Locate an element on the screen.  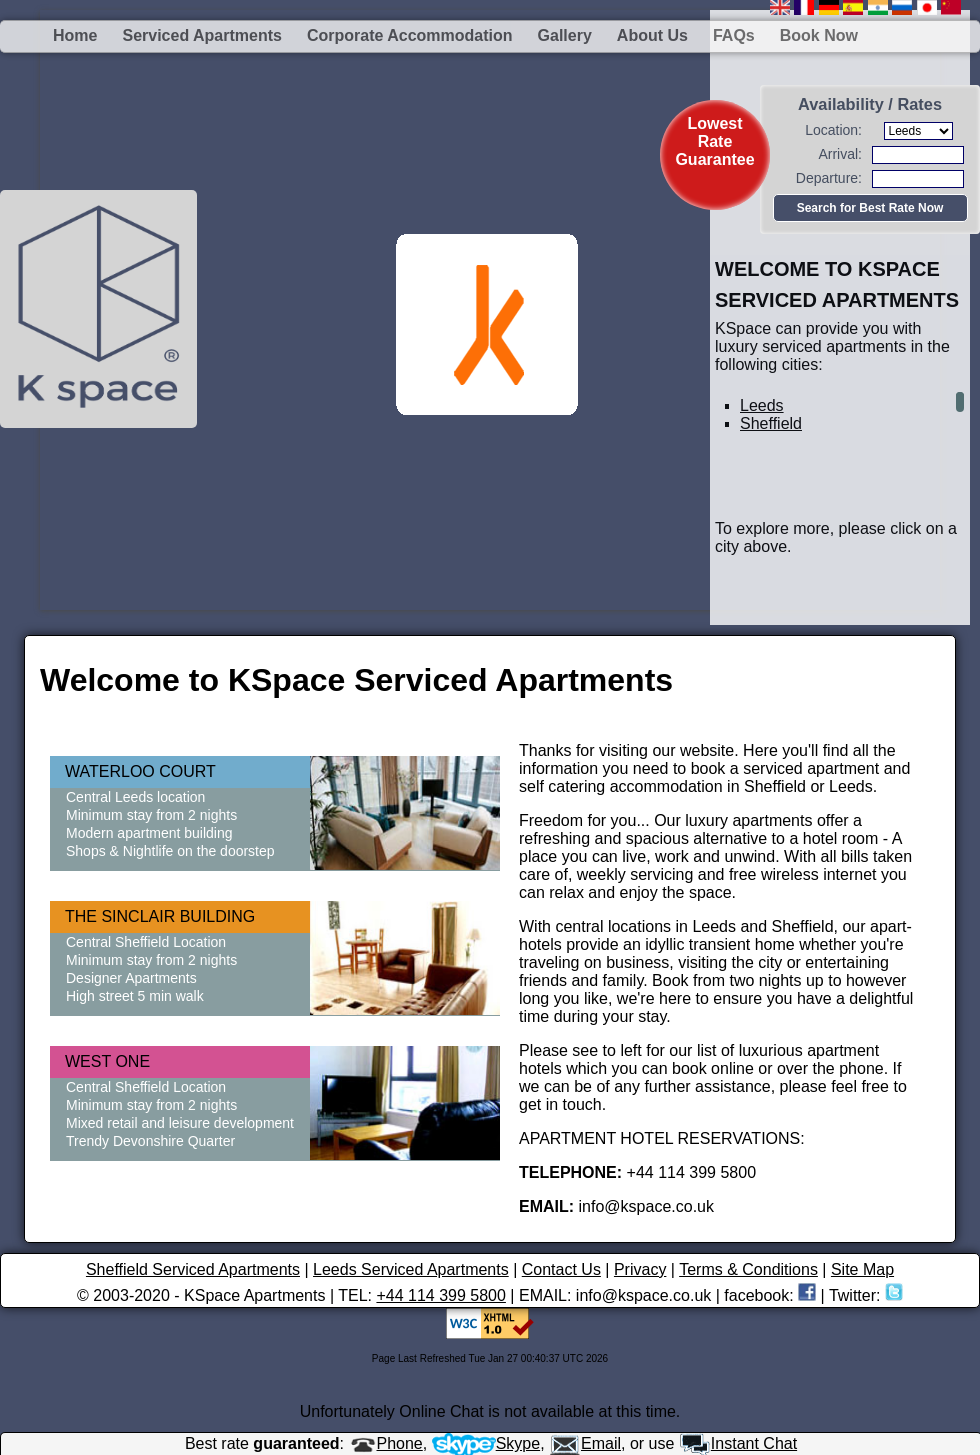
WEST ONE is located at coordinates (107, 1061).